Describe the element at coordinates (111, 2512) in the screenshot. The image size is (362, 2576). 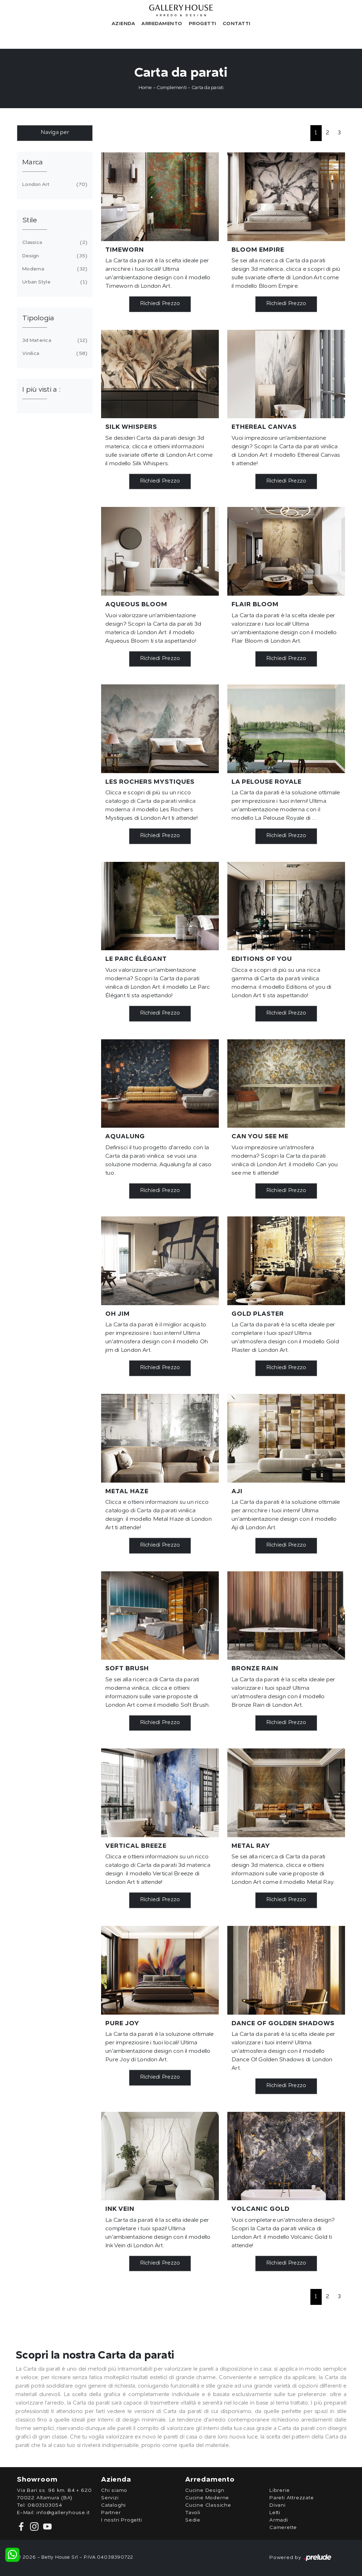
I see `Partner` at that location.